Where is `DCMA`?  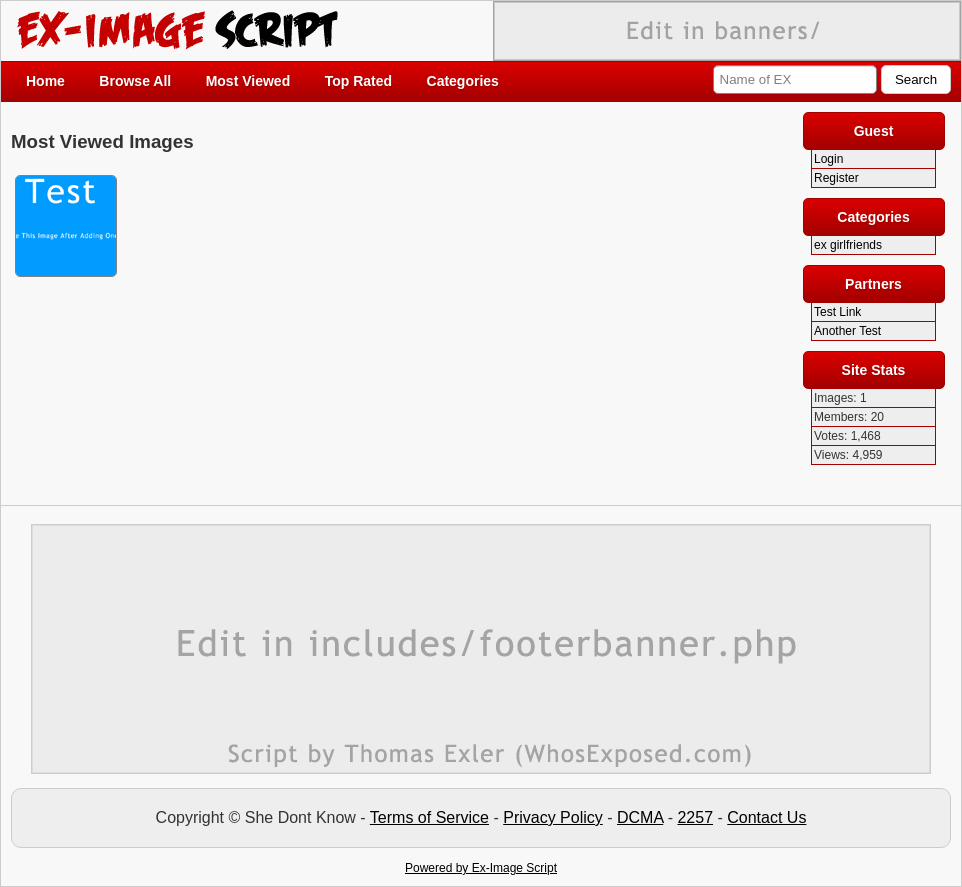 DCMA is located at coordinates (640, 817).